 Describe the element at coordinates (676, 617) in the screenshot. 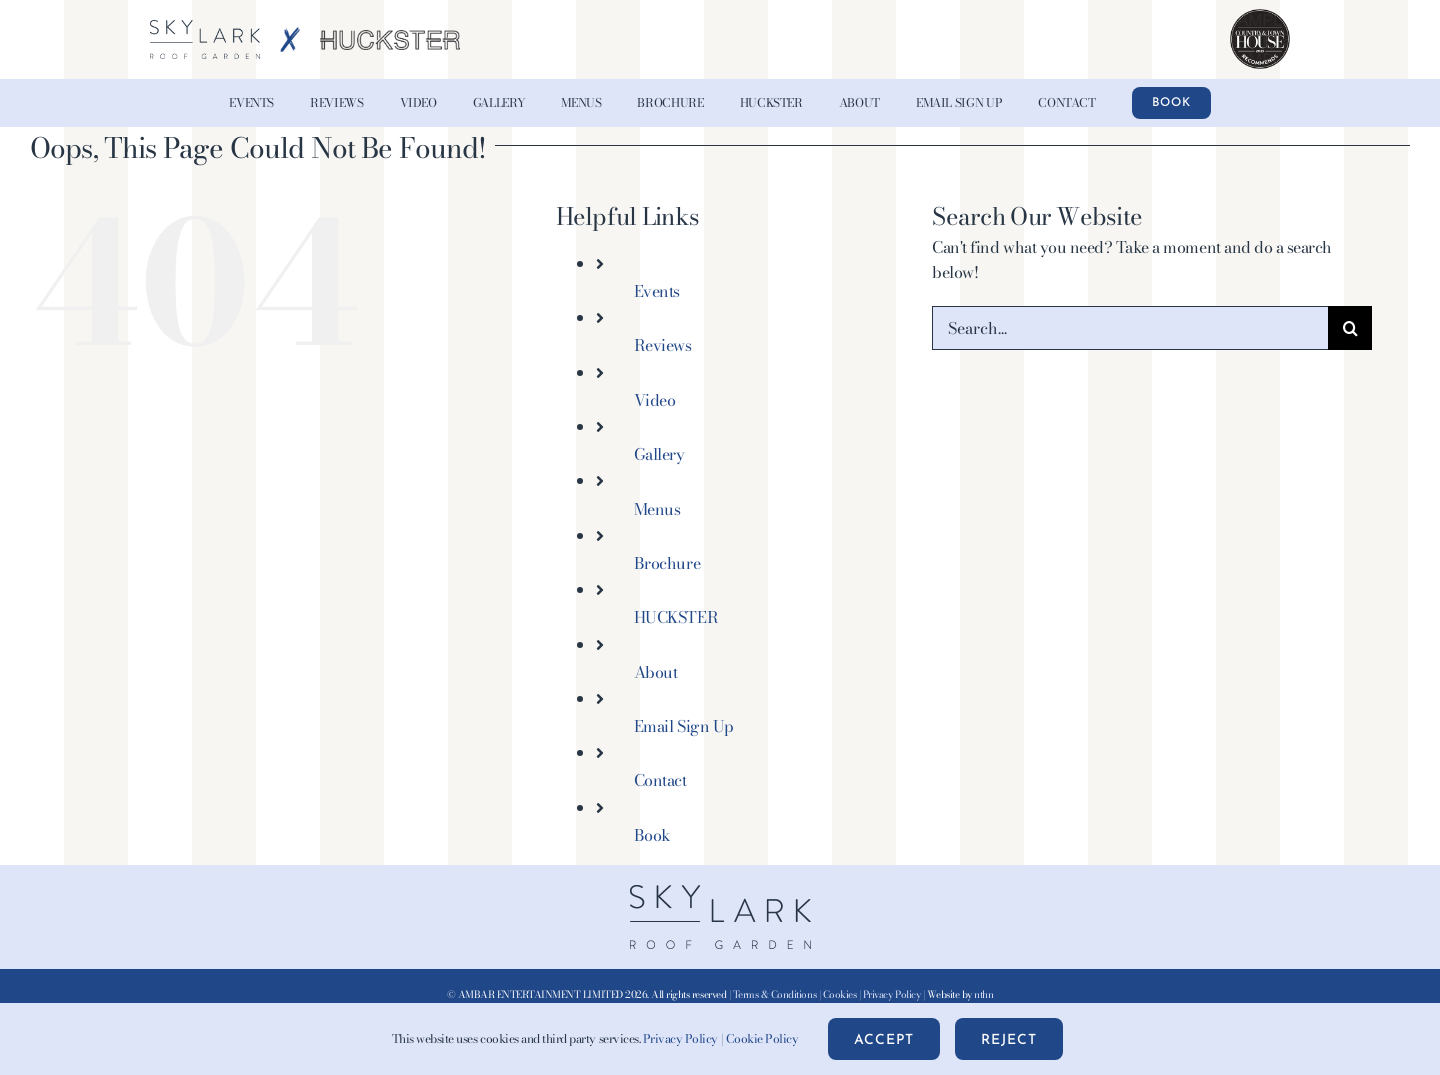

I see `HUCKSTER` at that location.